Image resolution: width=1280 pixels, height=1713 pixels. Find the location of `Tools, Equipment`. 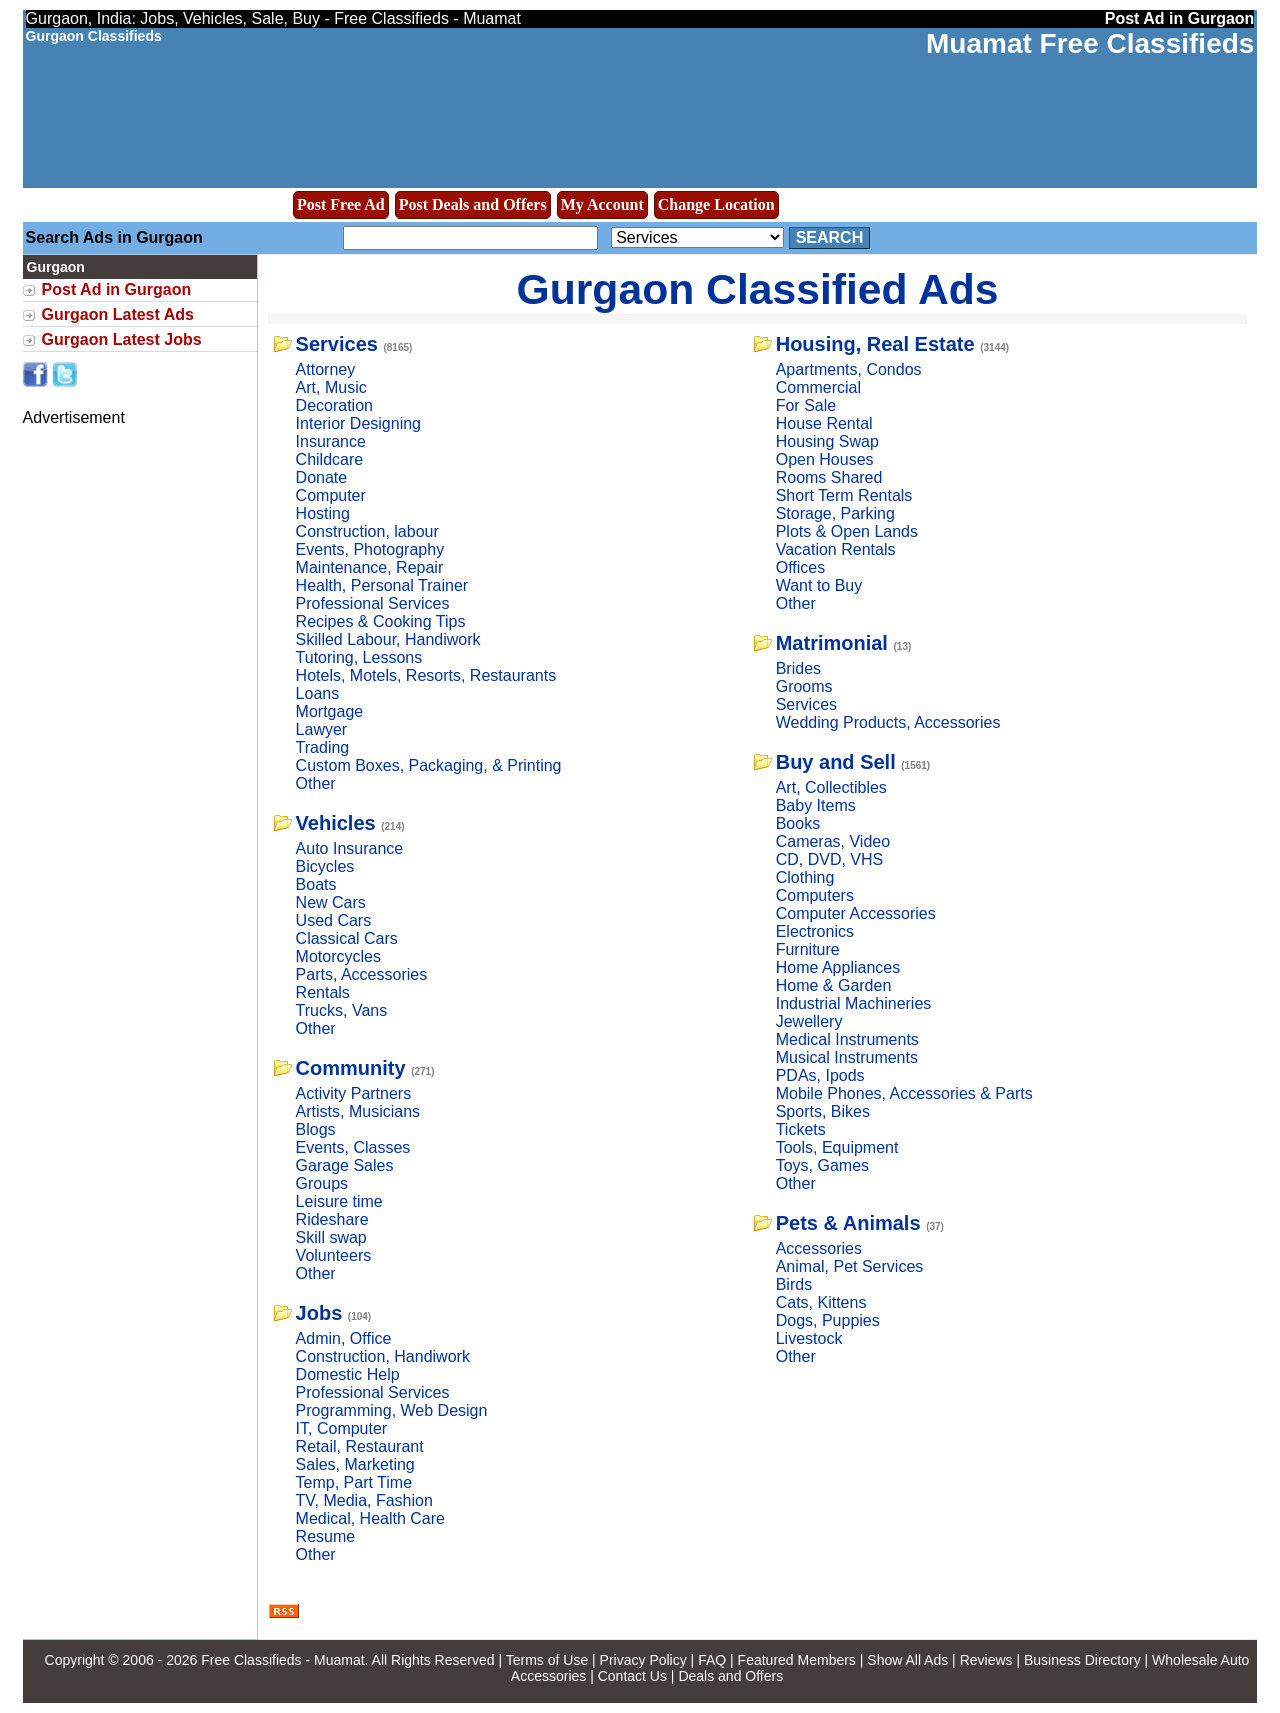

Tools, Equipment is located at coordinates (837, 1147).